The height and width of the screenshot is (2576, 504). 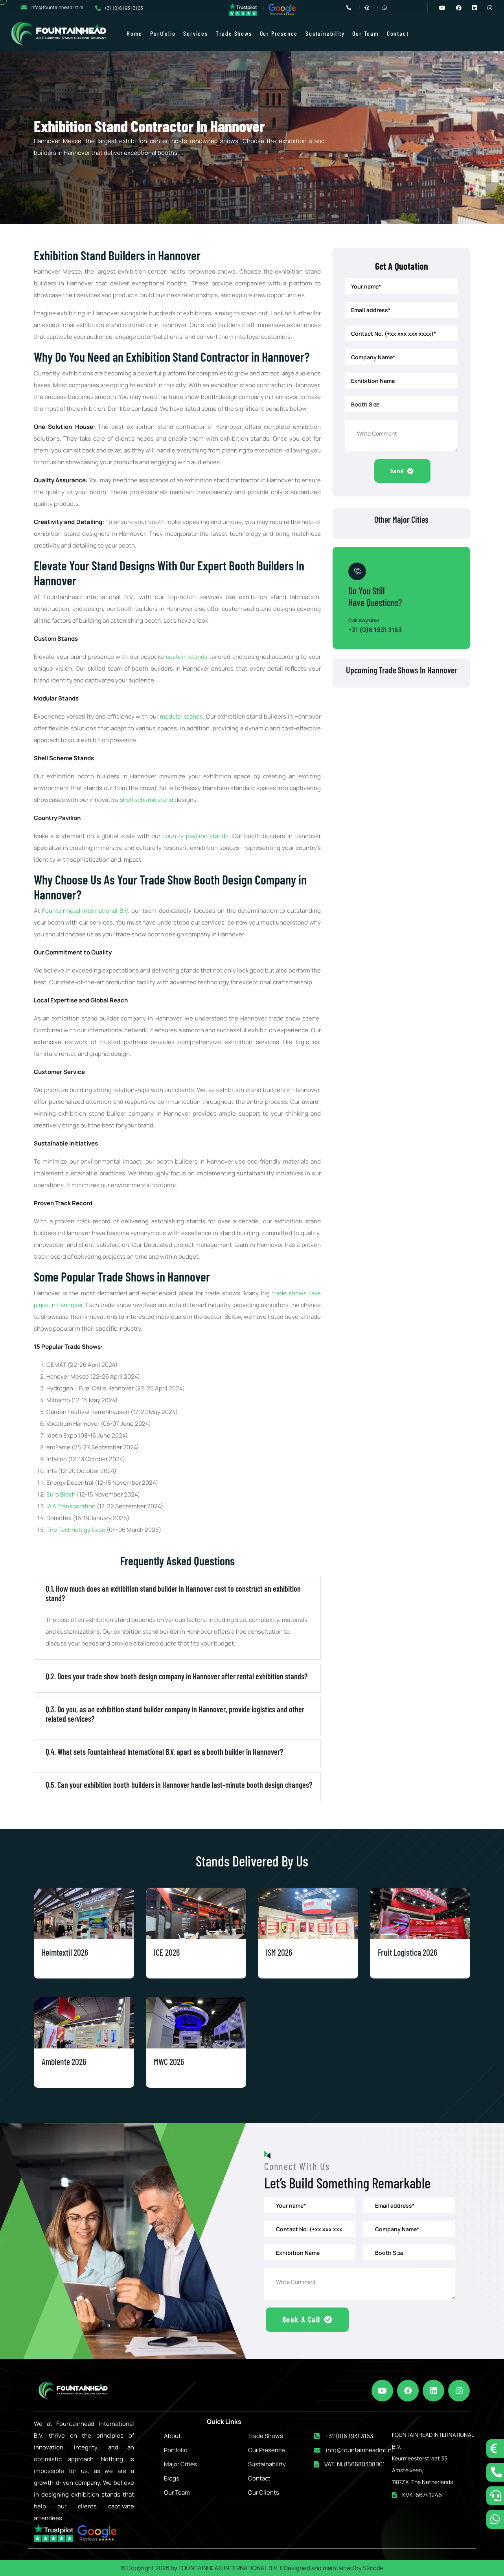 I want to click on S2code, so click(x=373, y=2567).